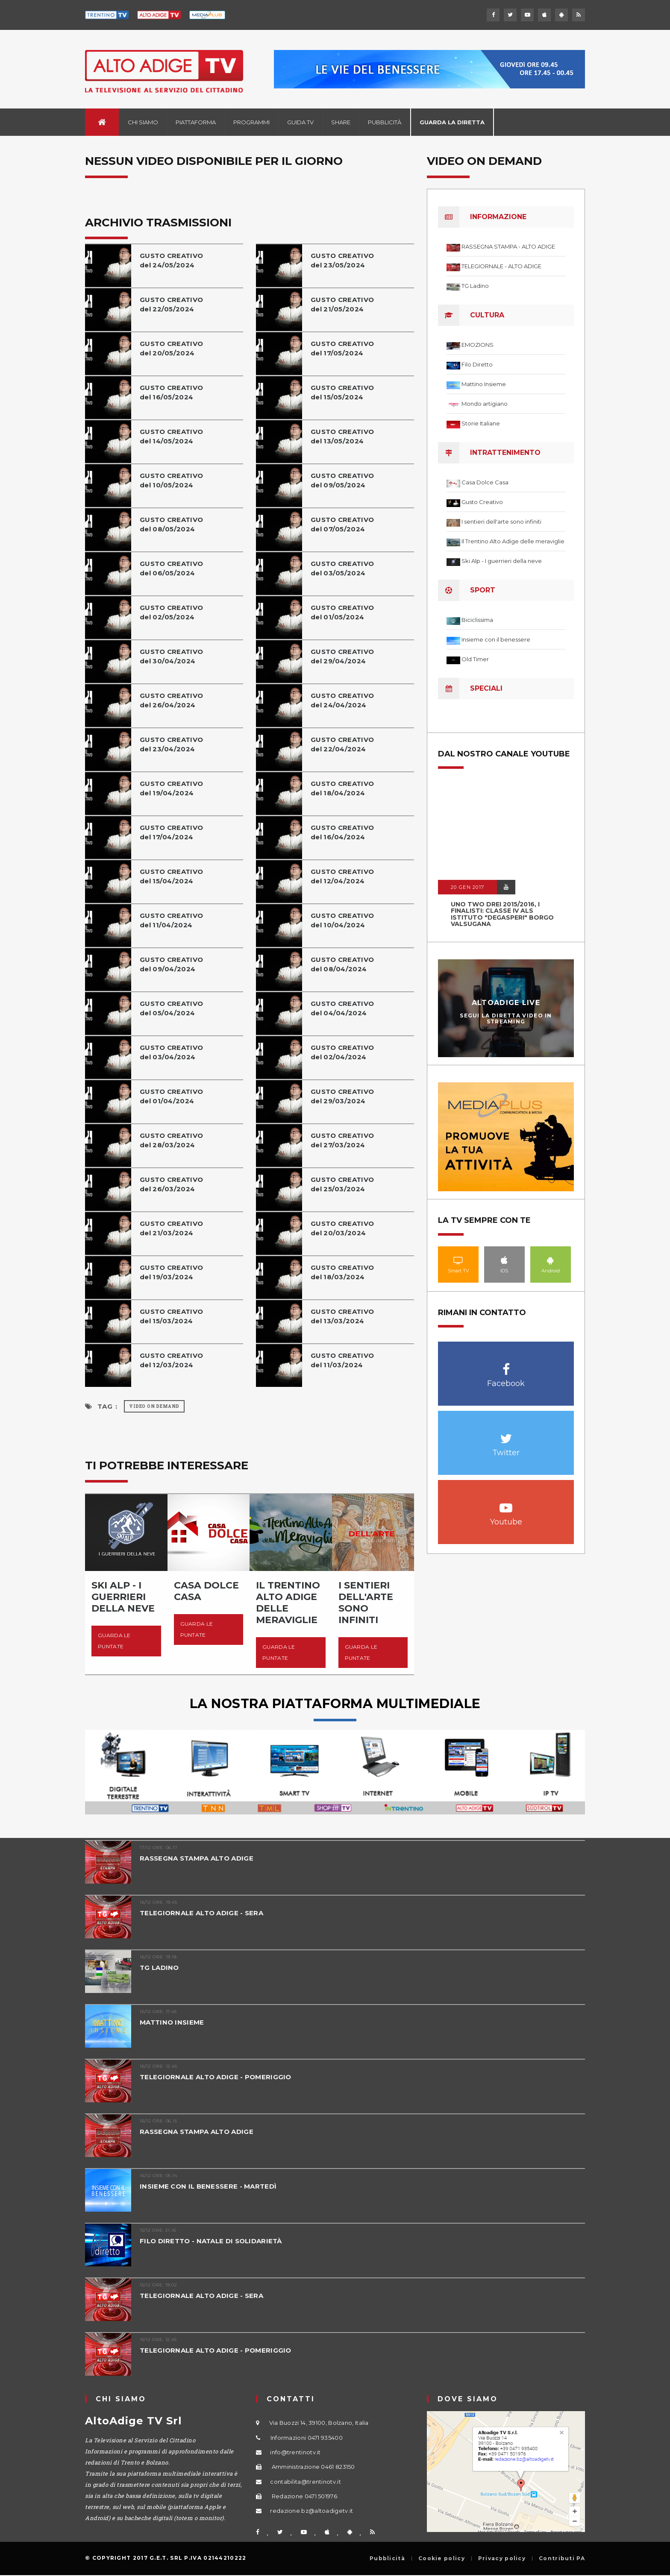 This screenshot has height=2576, width=670. Describe the element at coordinates (171, 612) in the screenshot. I see `GUSTO CREATIVOdel 02/05/2024` at that location.